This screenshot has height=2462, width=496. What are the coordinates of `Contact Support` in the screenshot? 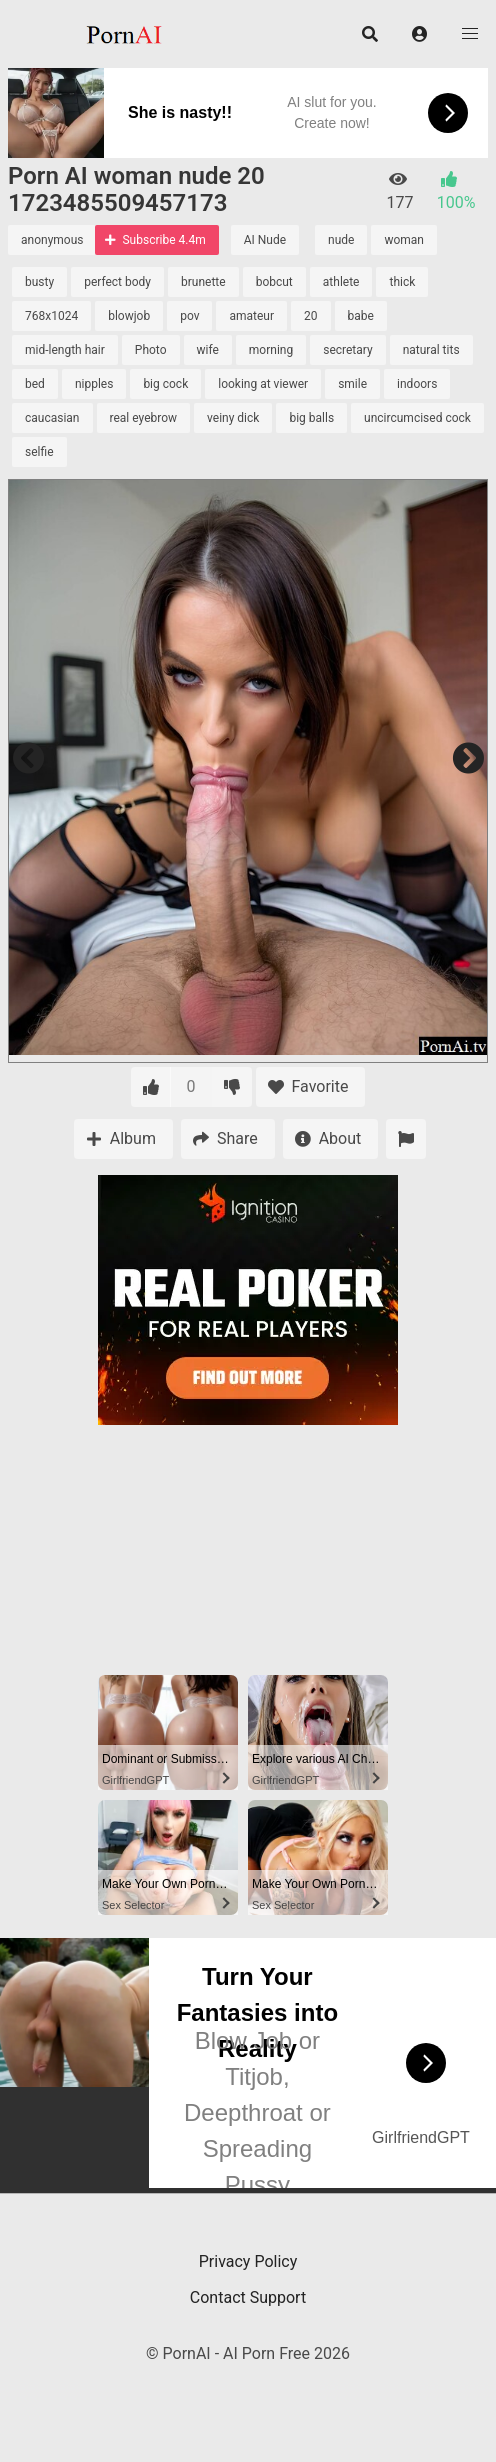 It's located at (248, 2297).